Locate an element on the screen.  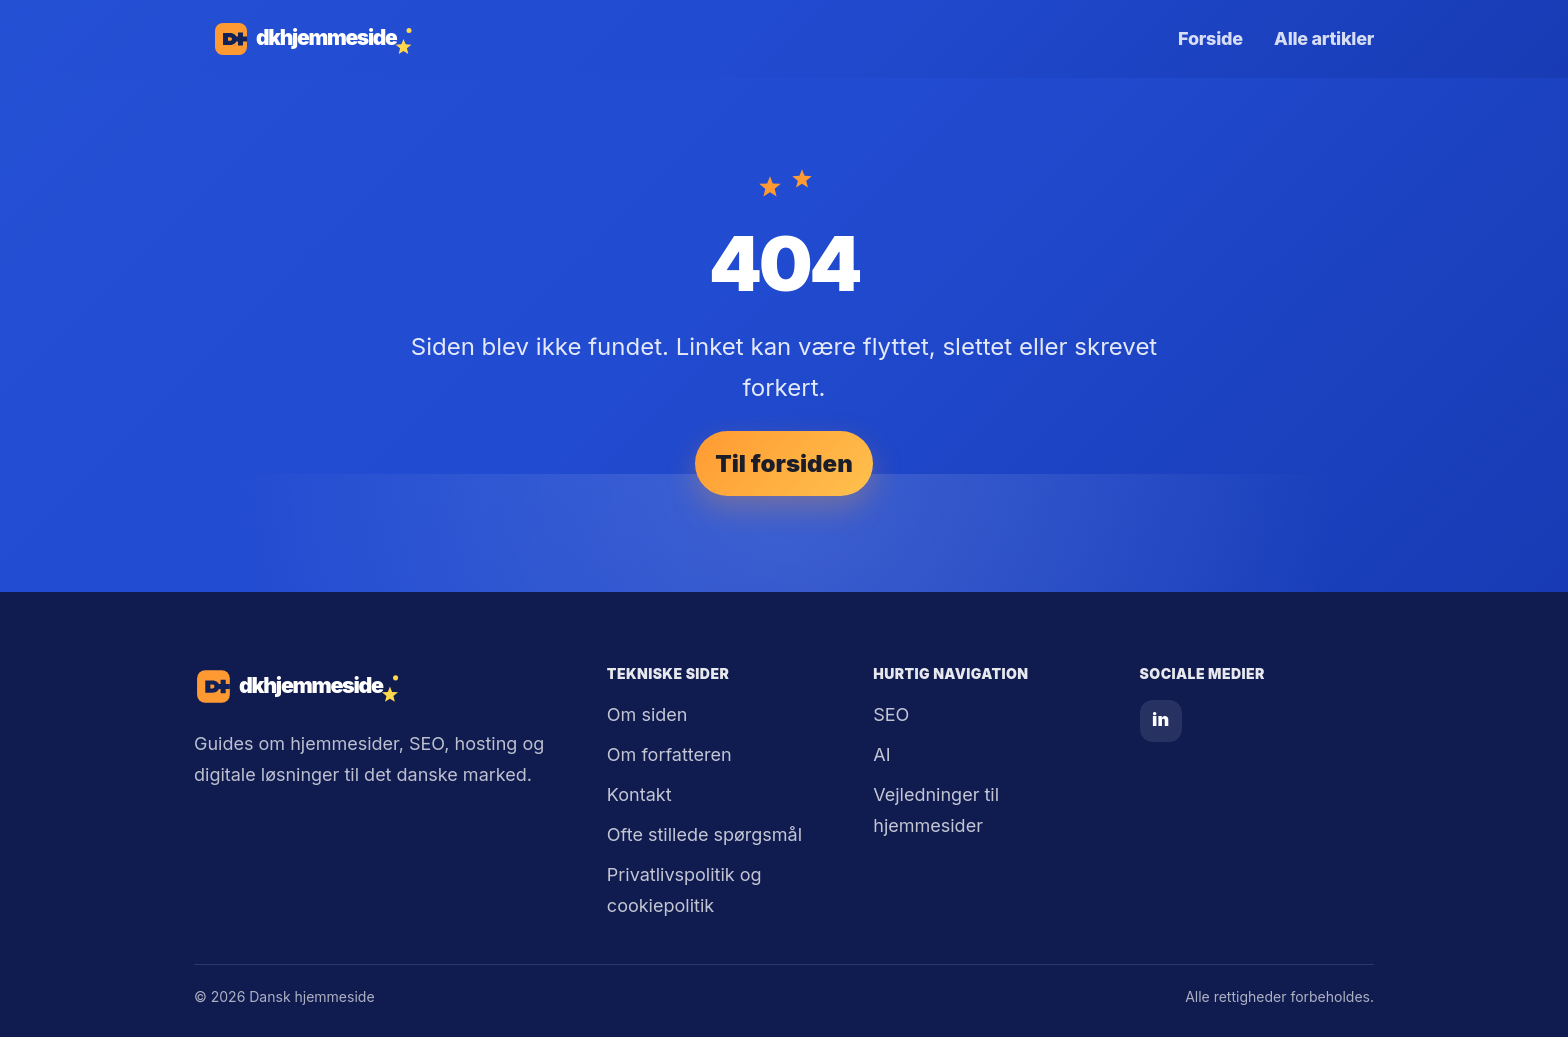
Om forfatteren is located at coordinates (669, 754).